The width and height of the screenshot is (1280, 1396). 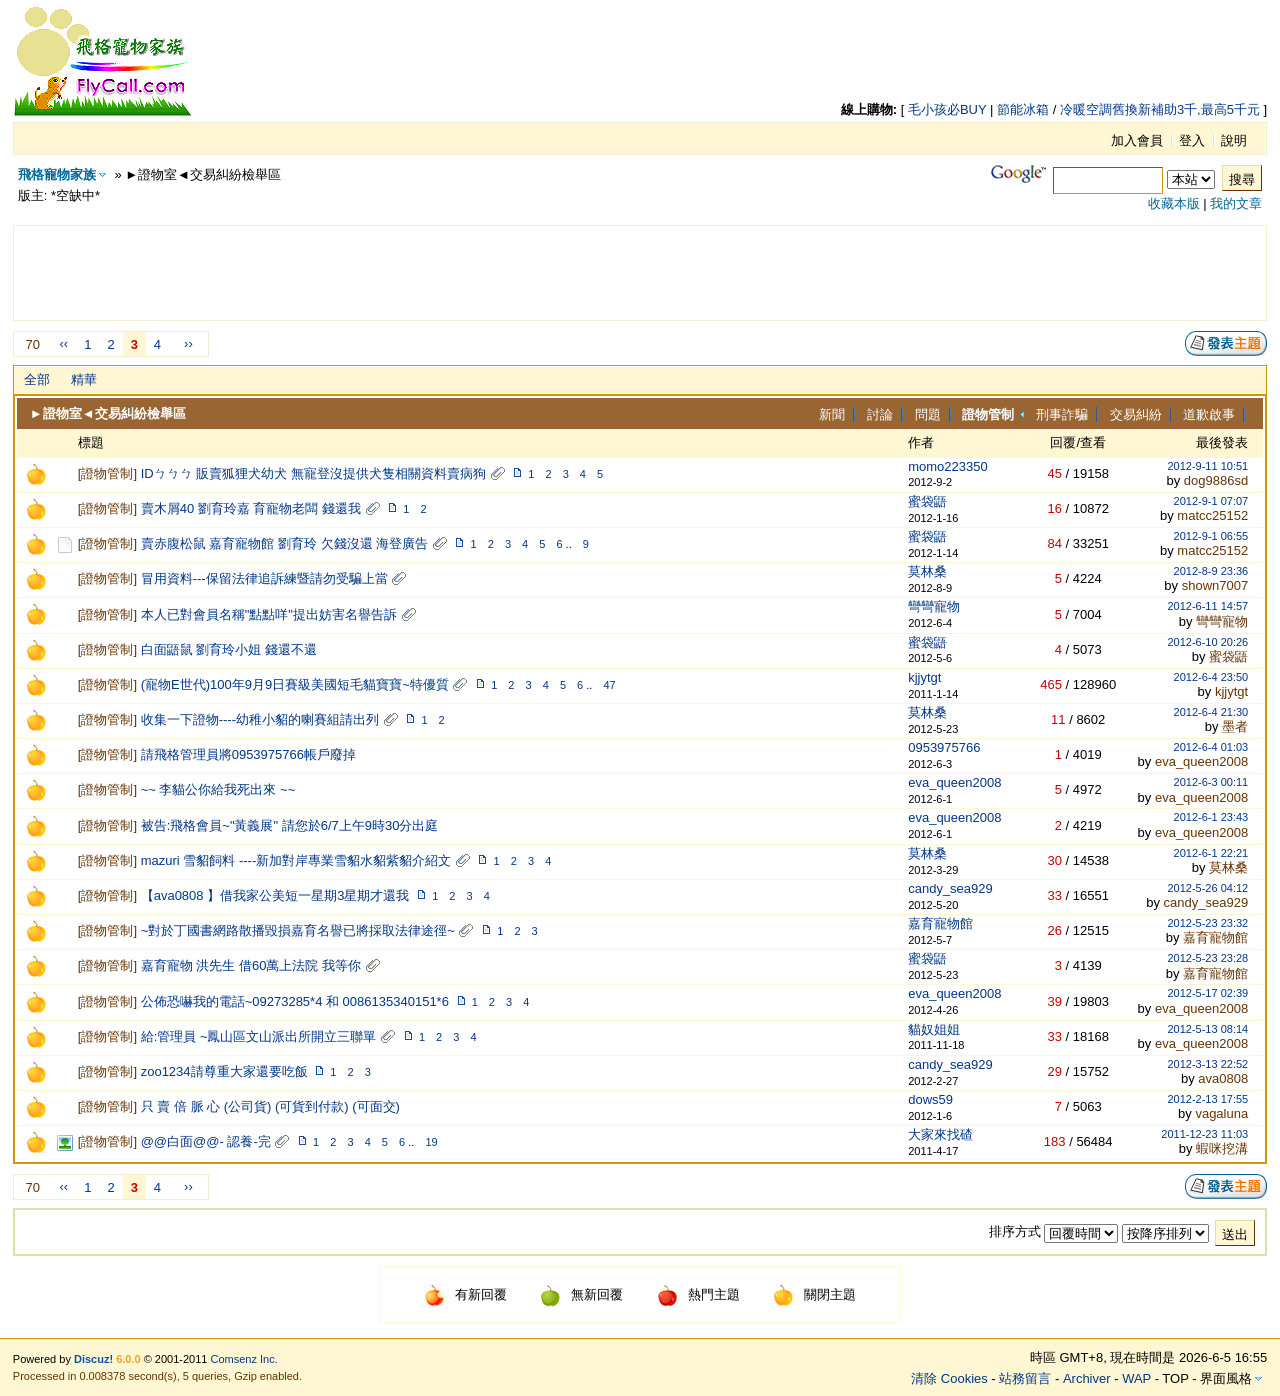 I want to click on 2012-5-13 08:14, so click(x=1207, y=1029).